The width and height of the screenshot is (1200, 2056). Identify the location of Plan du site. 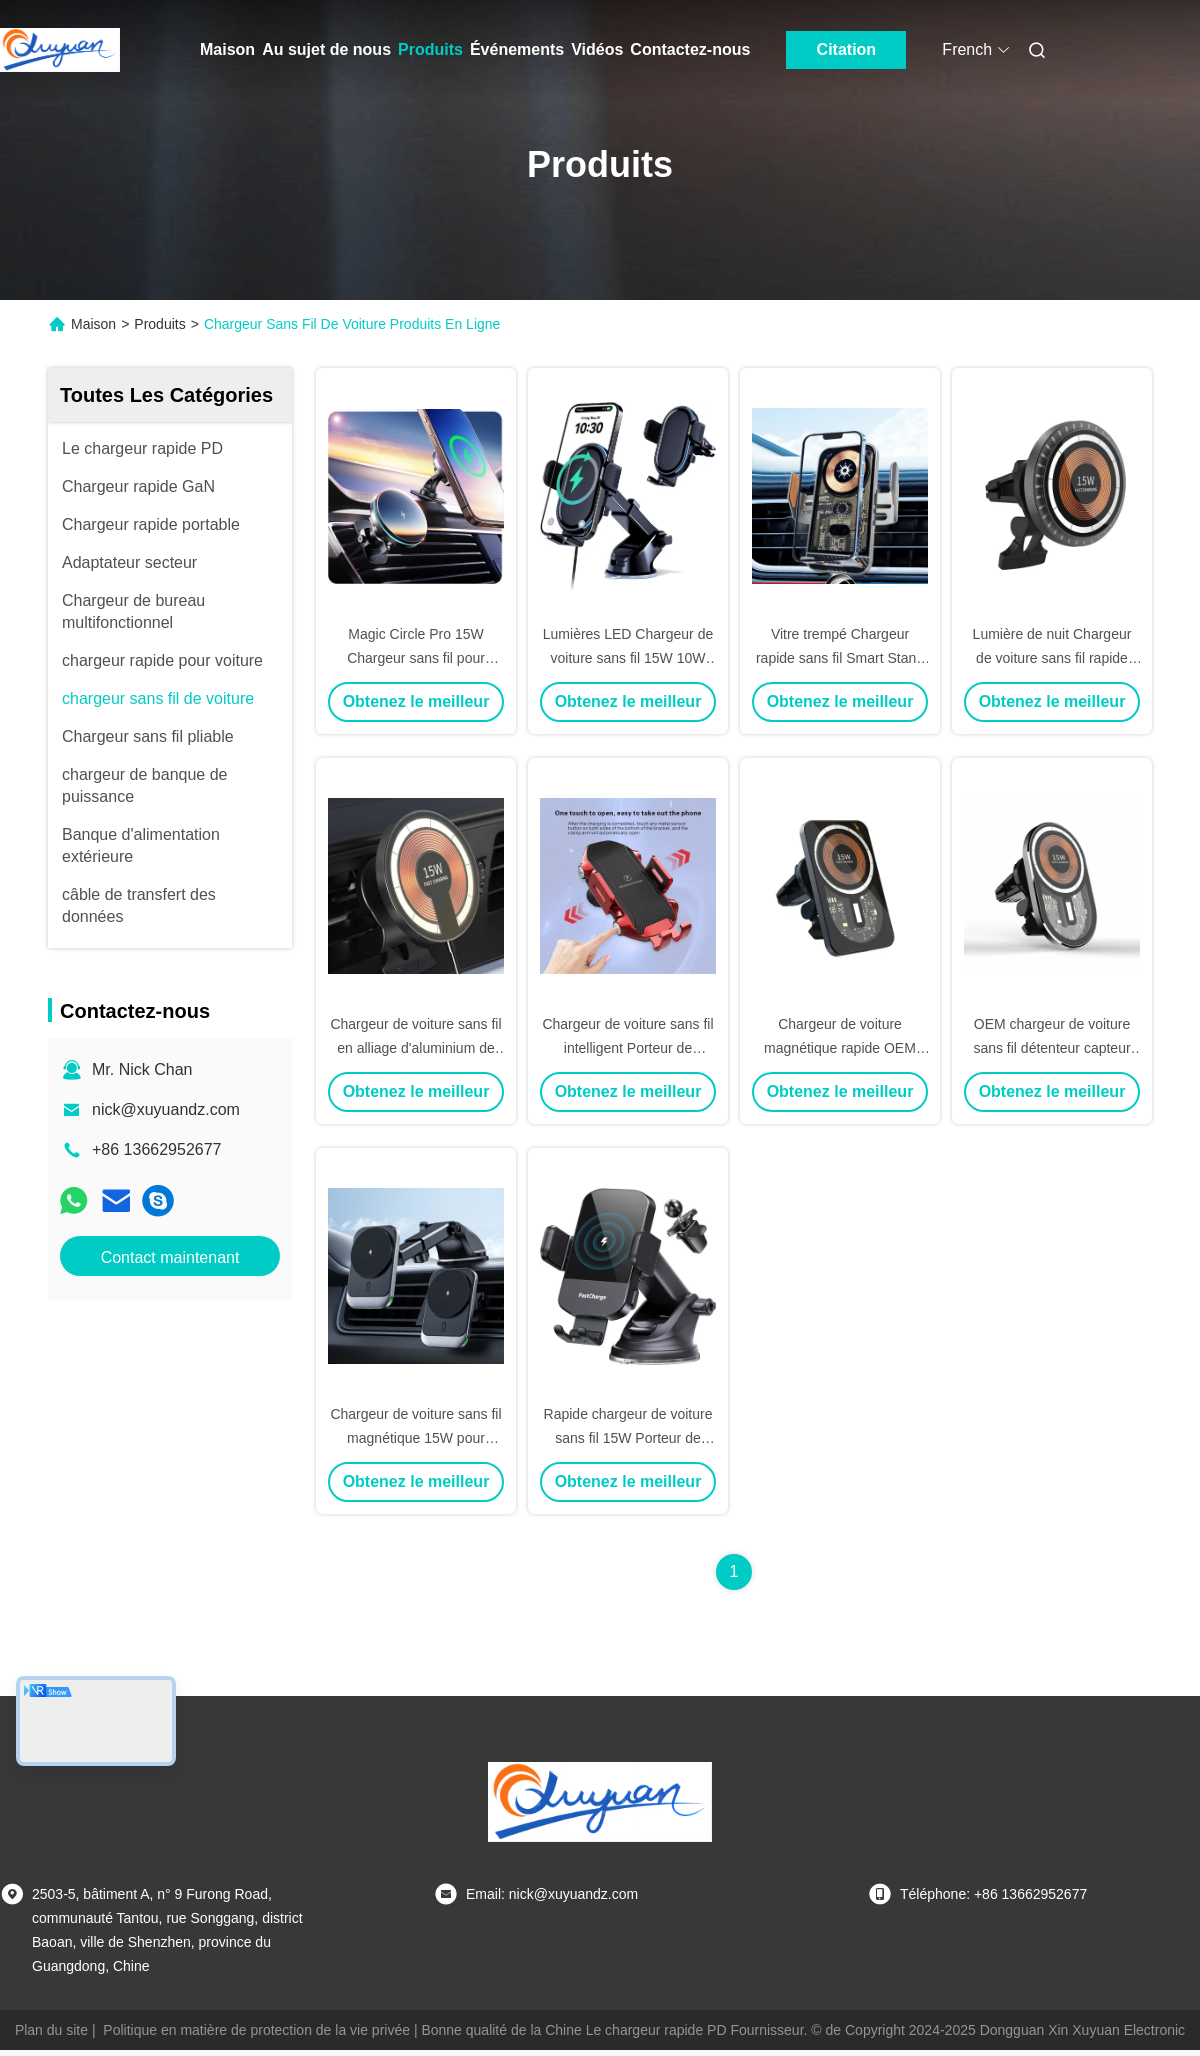
(51, 2030).